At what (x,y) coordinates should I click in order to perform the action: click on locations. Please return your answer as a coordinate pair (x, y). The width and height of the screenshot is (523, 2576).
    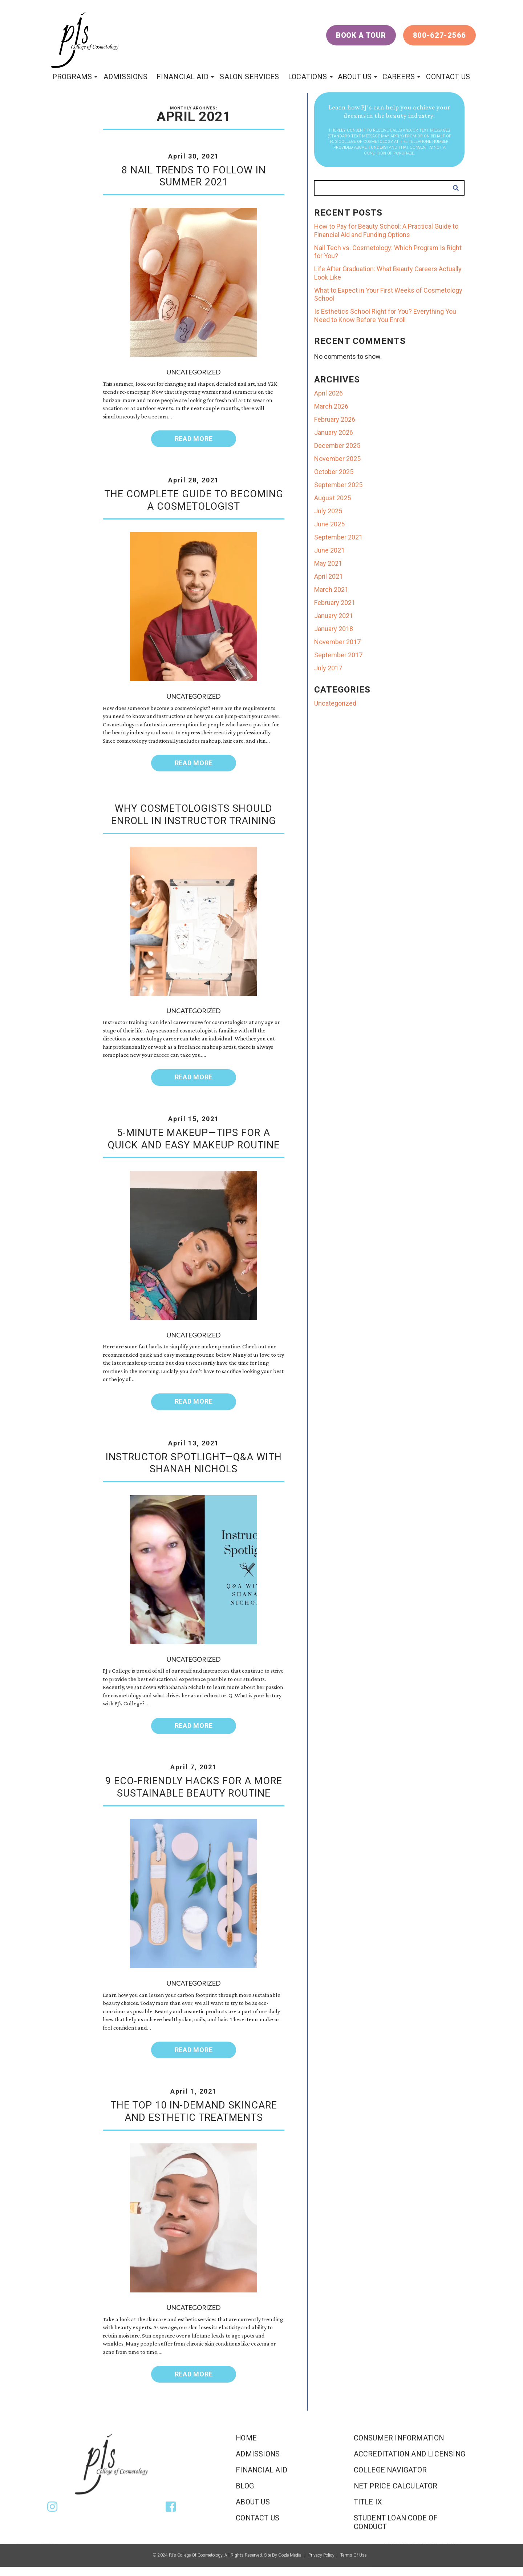
    Looking at the image, I should click on (307, 76).